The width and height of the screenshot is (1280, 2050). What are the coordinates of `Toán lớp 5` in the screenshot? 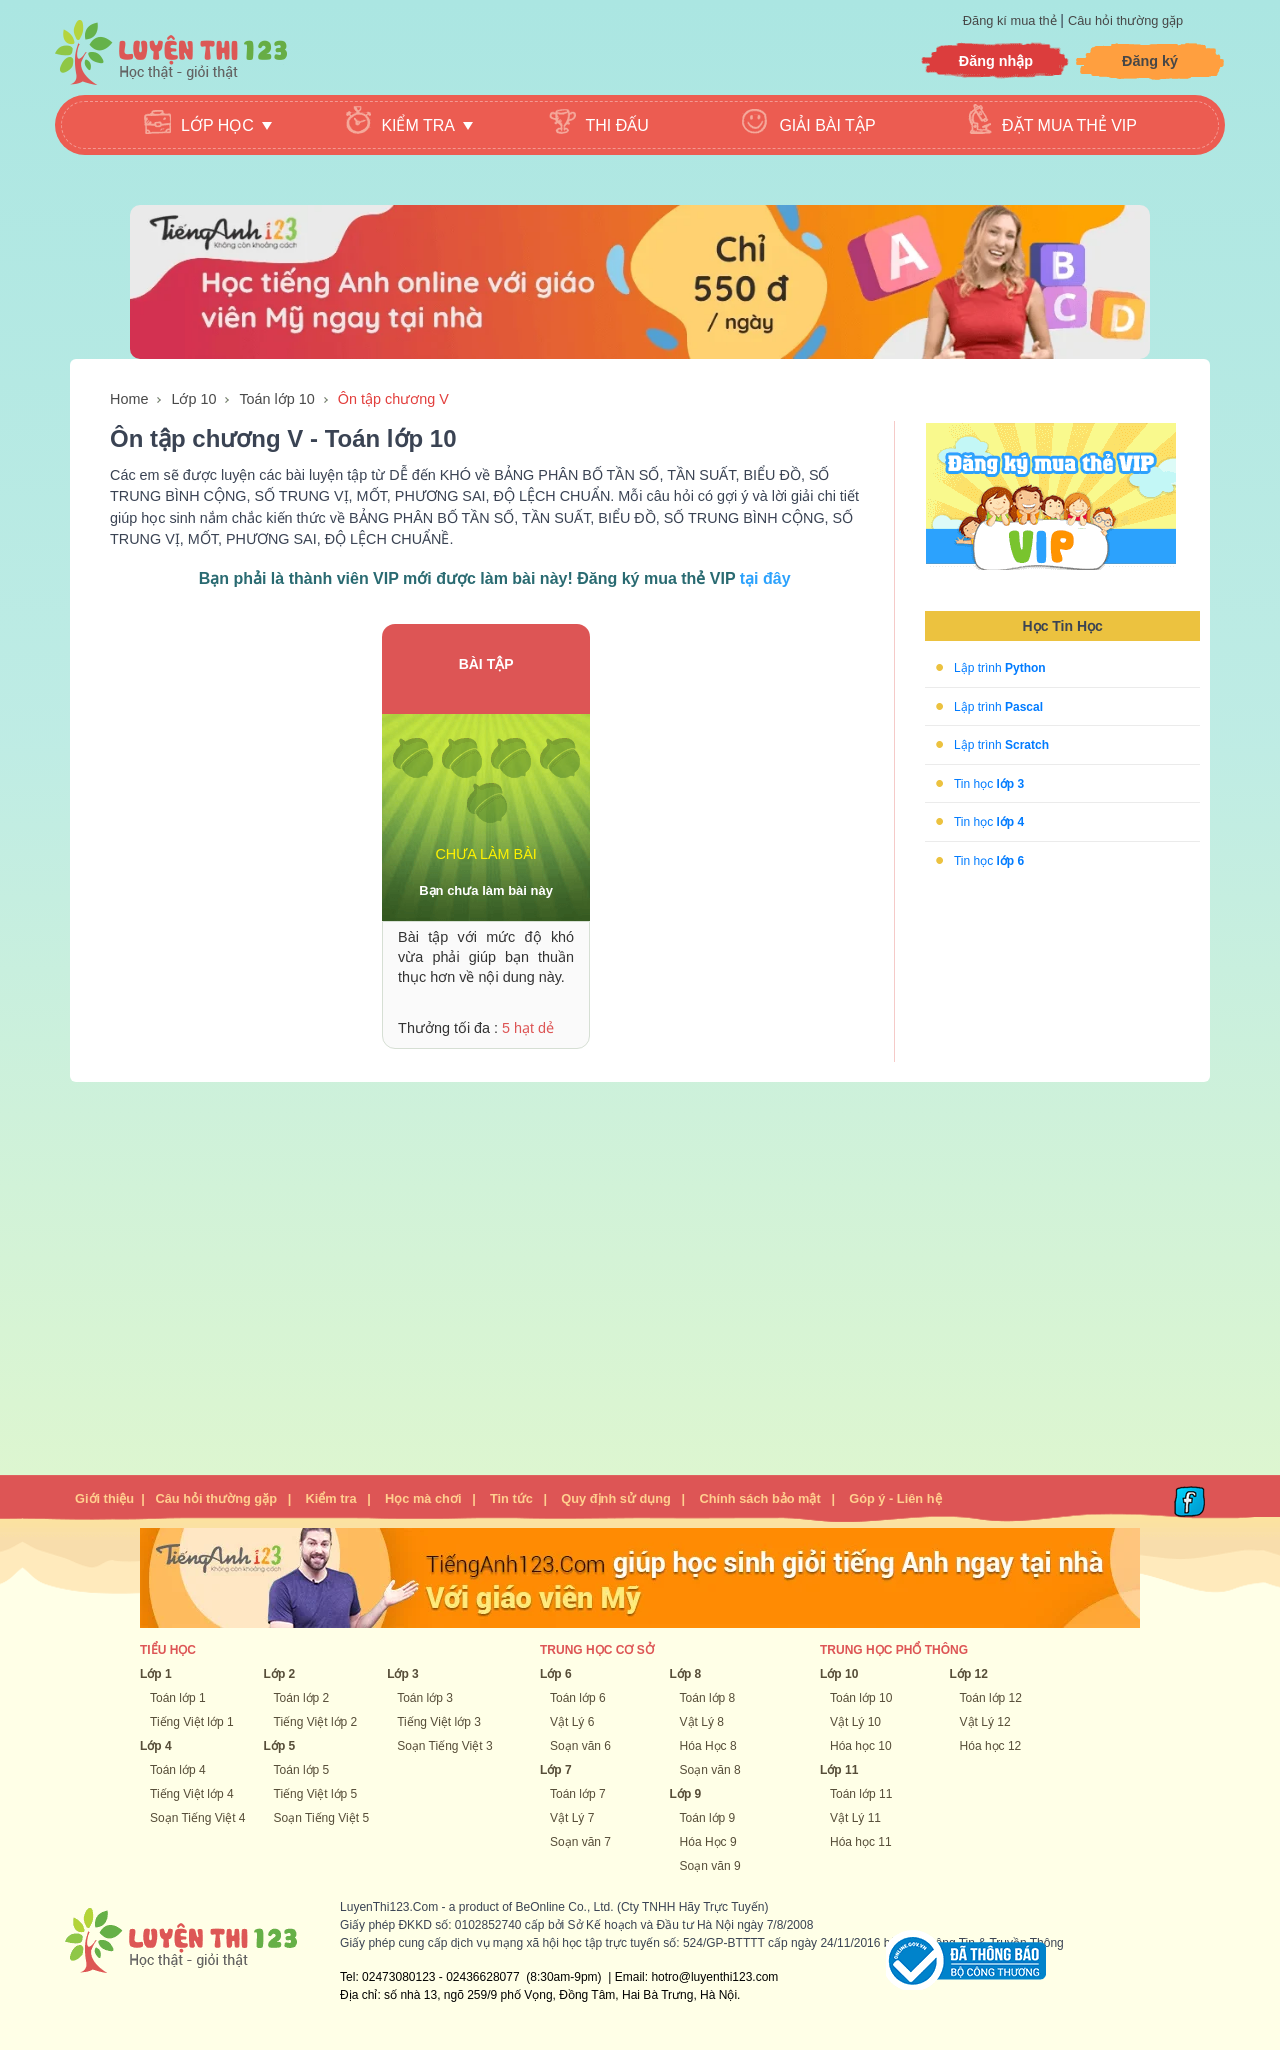 It's located at (302, 1770).